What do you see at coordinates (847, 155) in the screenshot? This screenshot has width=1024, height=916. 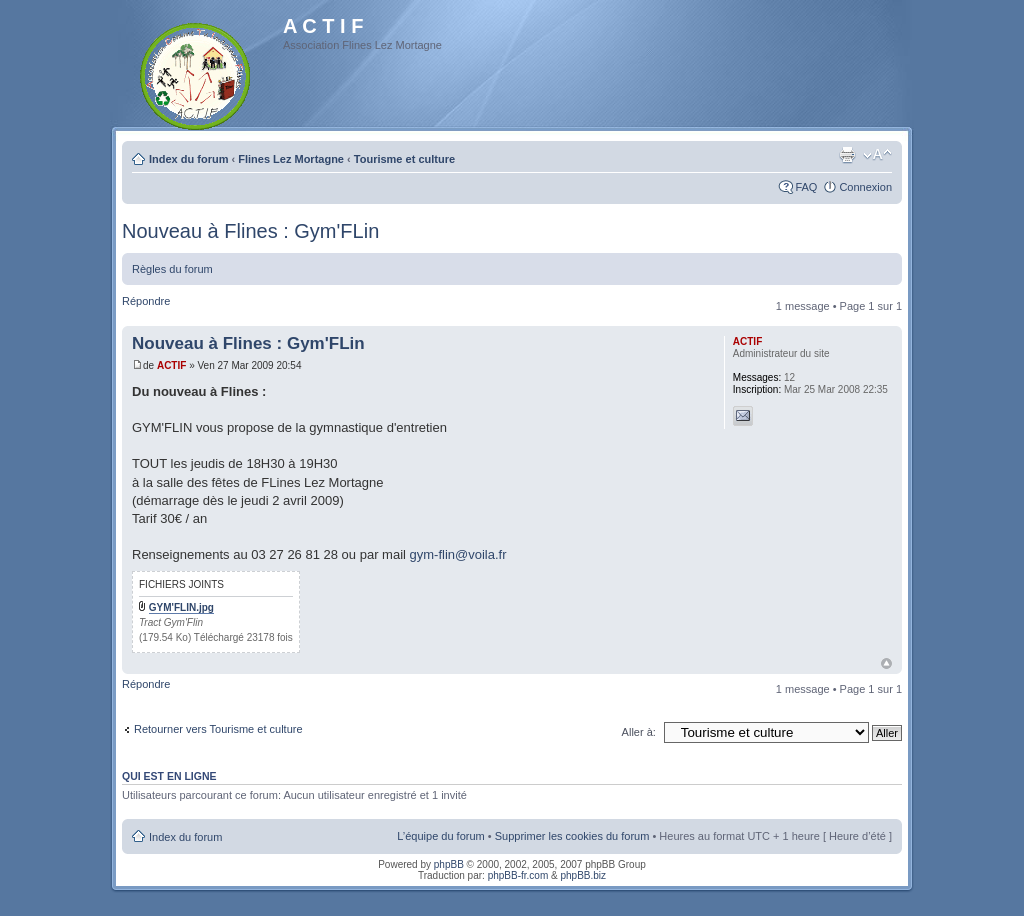 I see `Imprimer le sujet` at bounding box center [847, 155].